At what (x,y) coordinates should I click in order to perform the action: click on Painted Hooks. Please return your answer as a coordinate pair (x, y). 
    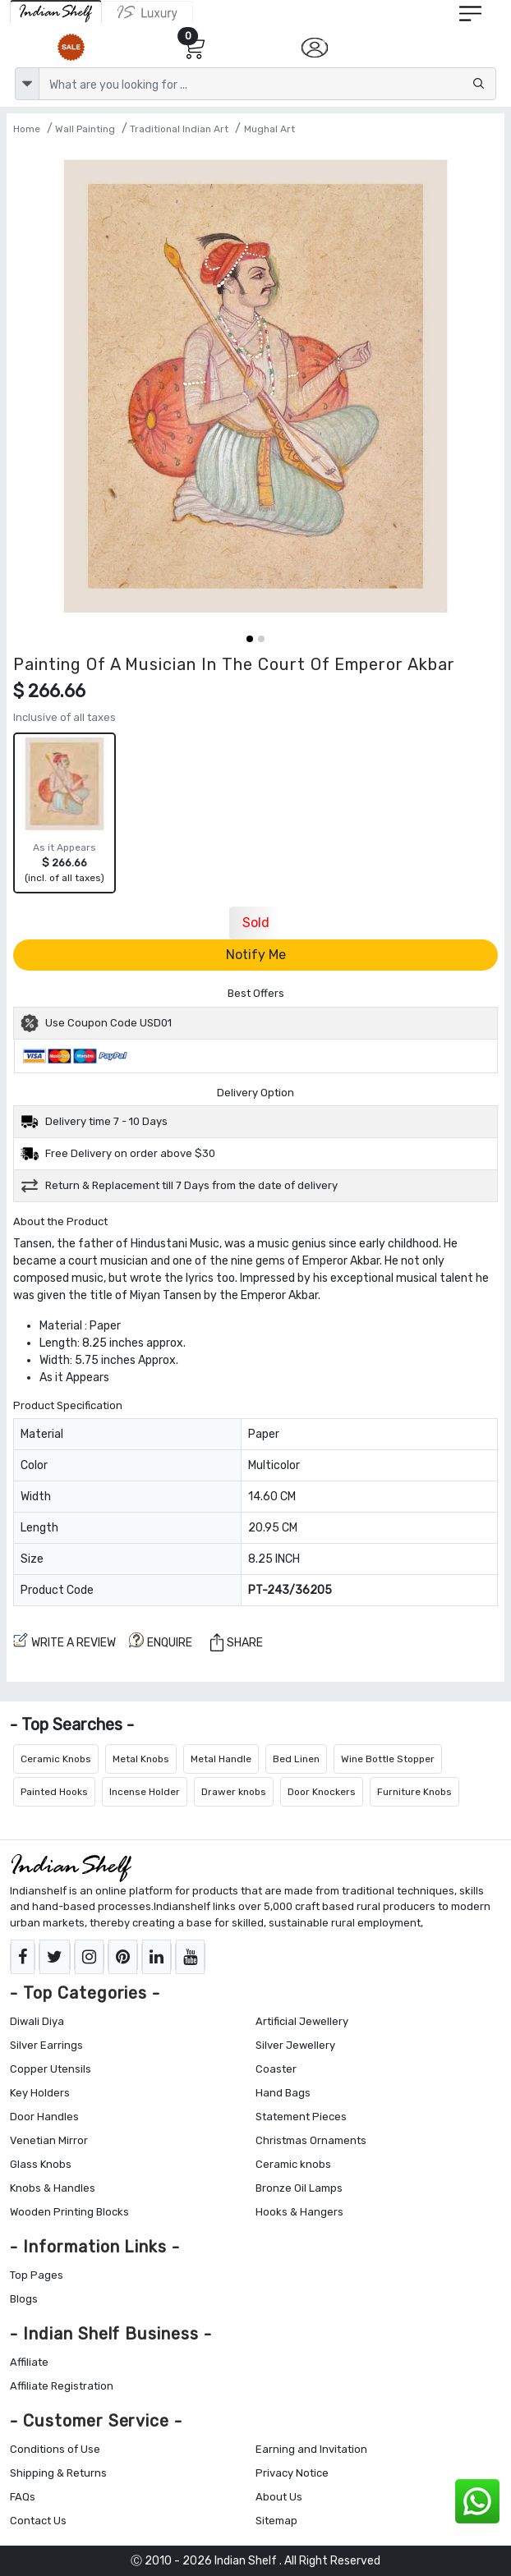
    Looking at the image, I should click on (54, 1792).